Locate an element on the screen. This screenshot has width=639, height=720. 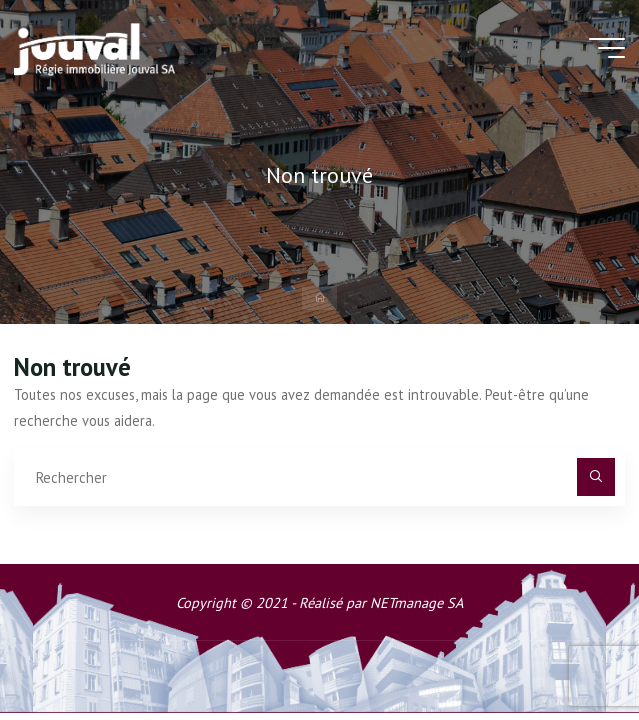
[Rechercher] is located at coordinates (595, 476).